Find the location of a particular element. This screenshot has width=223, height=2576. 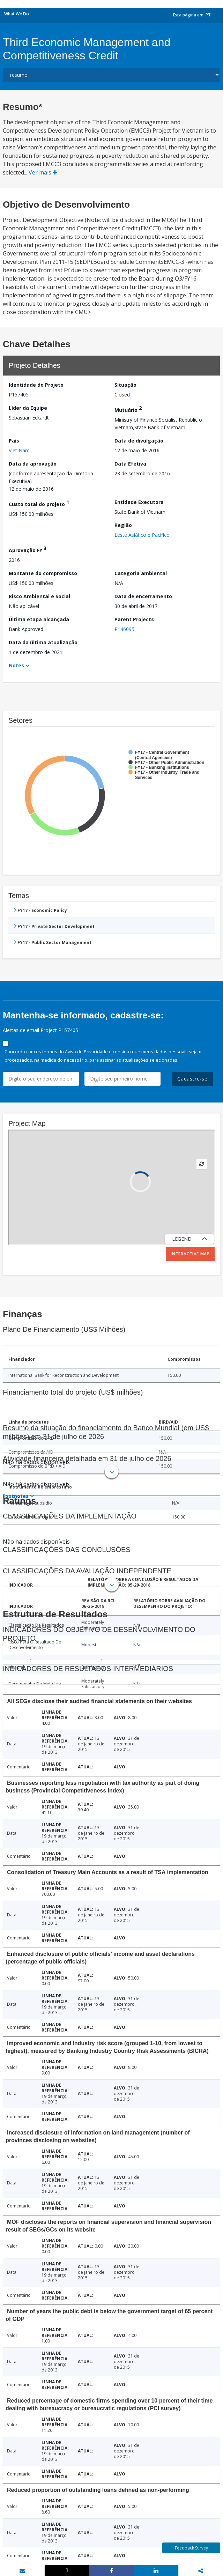

Viet Nam is located at coordinates (19, 450).